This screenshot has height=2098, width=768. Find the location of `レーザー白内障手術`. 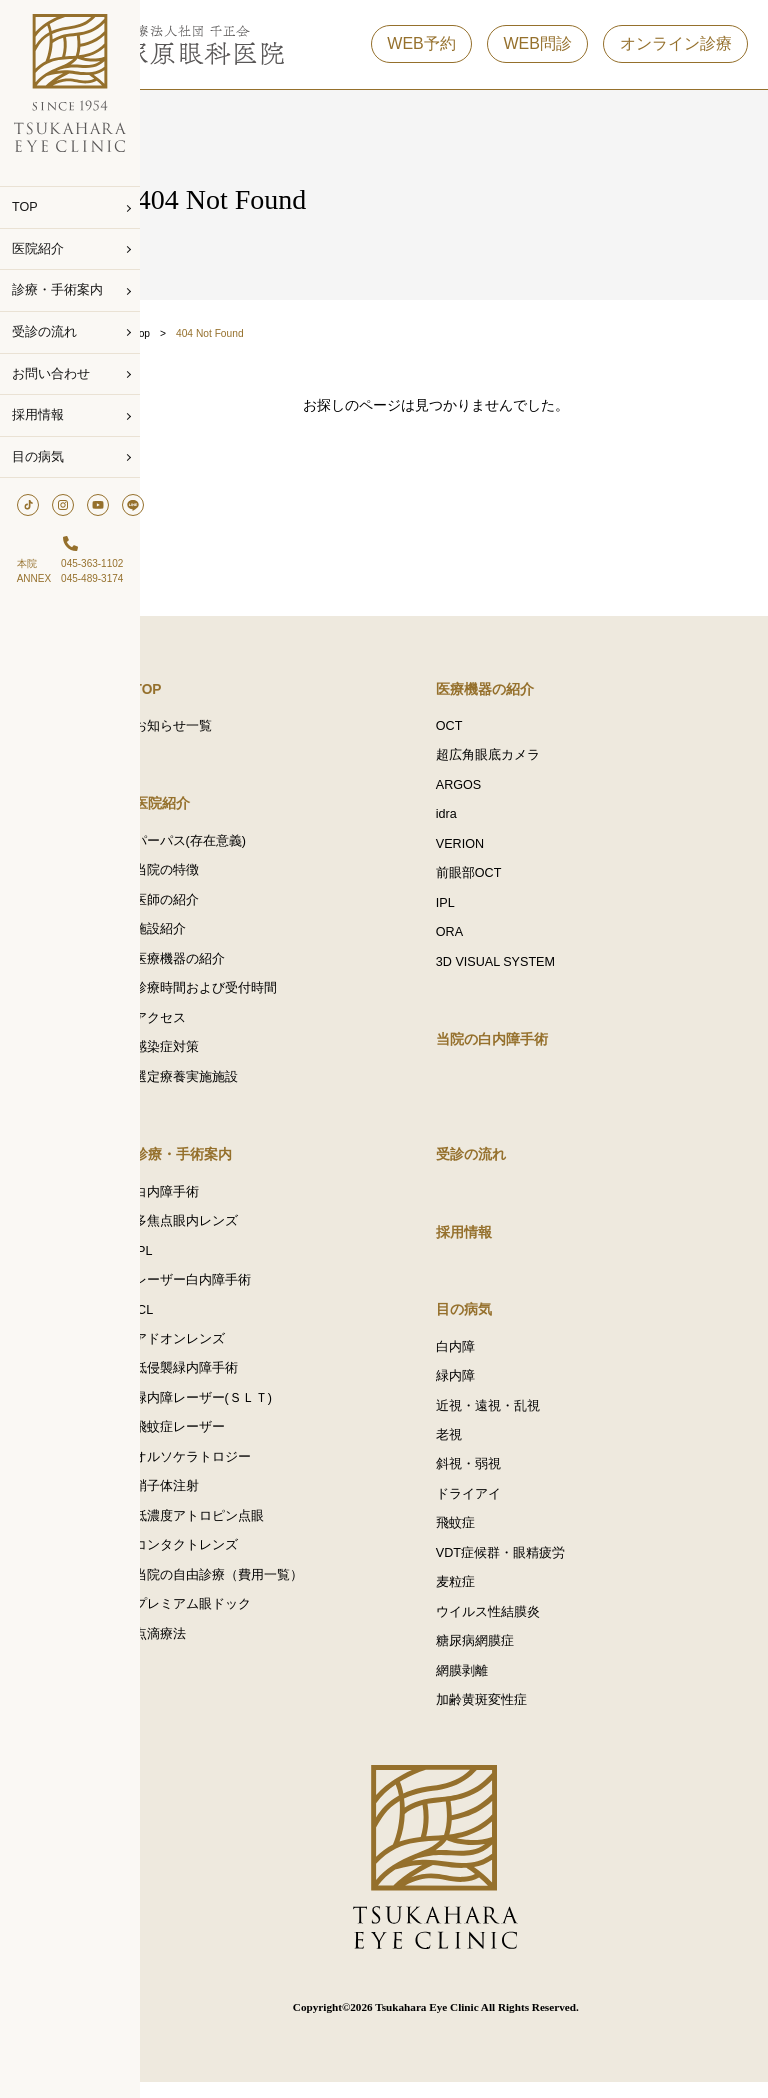

レーザー白内障手術 is located at coordinates (228, 1291).